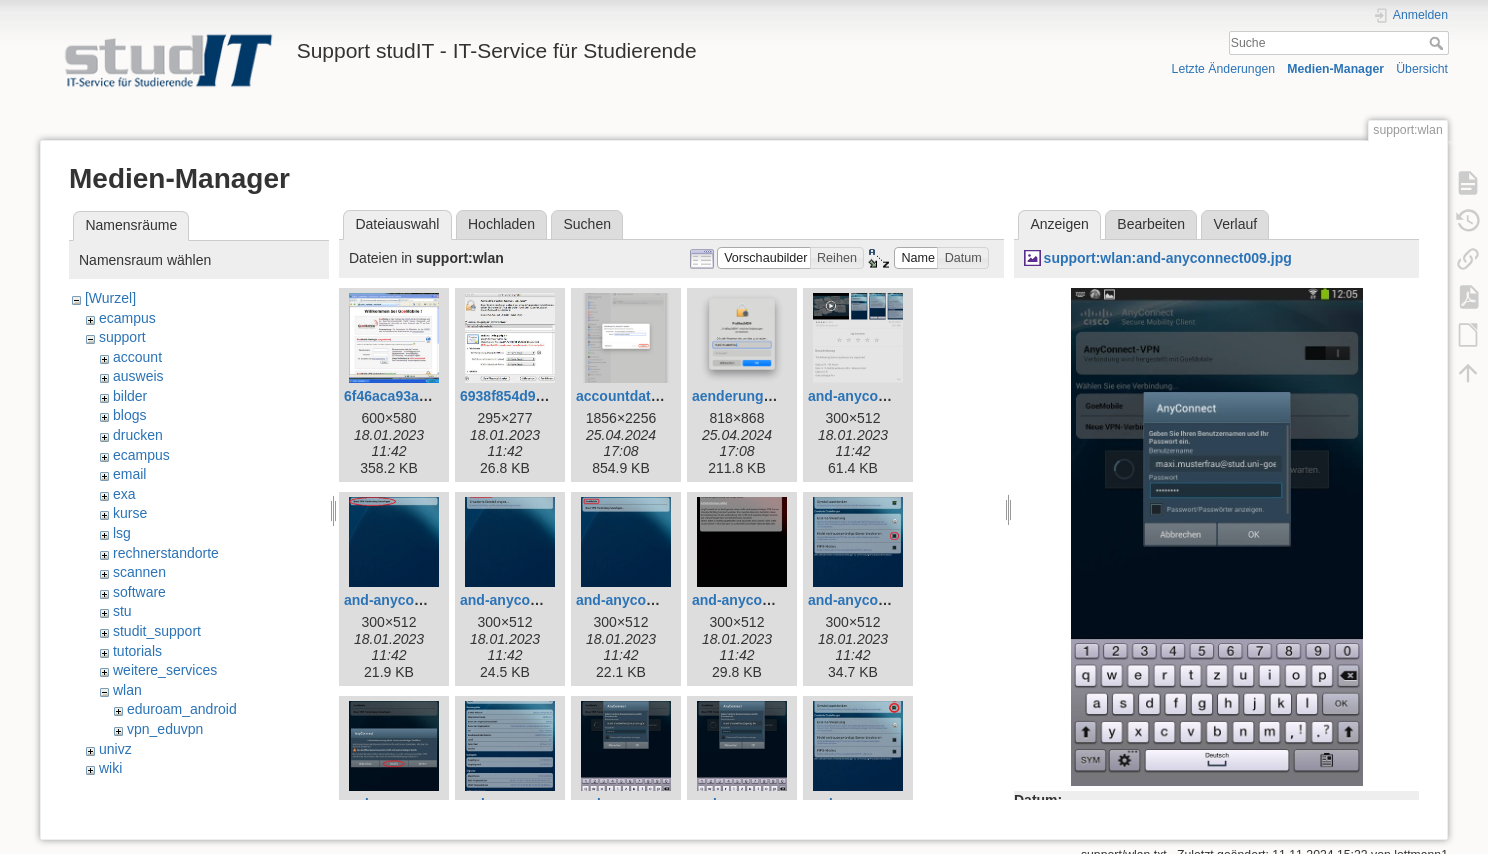 The image size is (1488, 854). I want to click on Hochladen, so click(501, 224).